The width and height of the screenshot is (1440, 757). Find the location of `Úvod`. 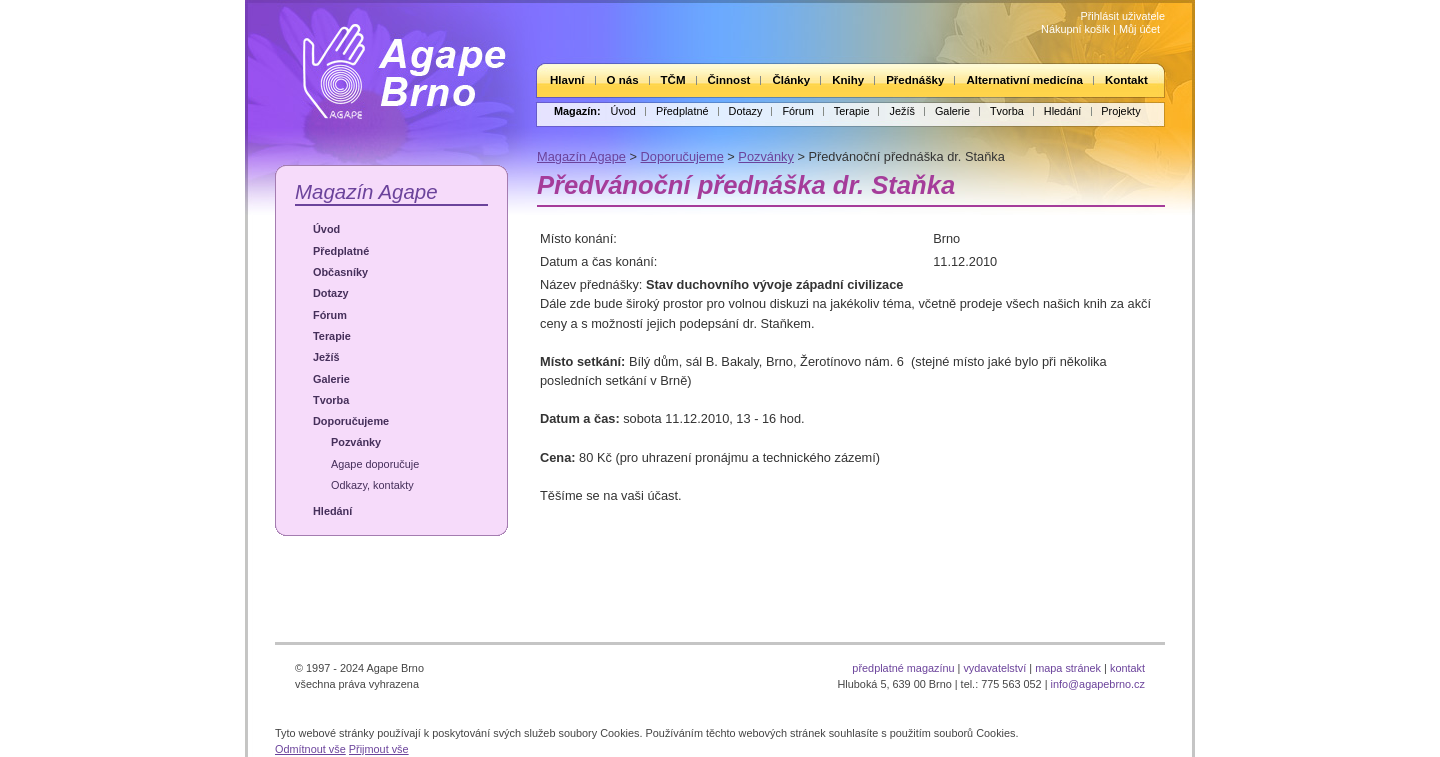

Úvod is located at coordinates (623, 111).